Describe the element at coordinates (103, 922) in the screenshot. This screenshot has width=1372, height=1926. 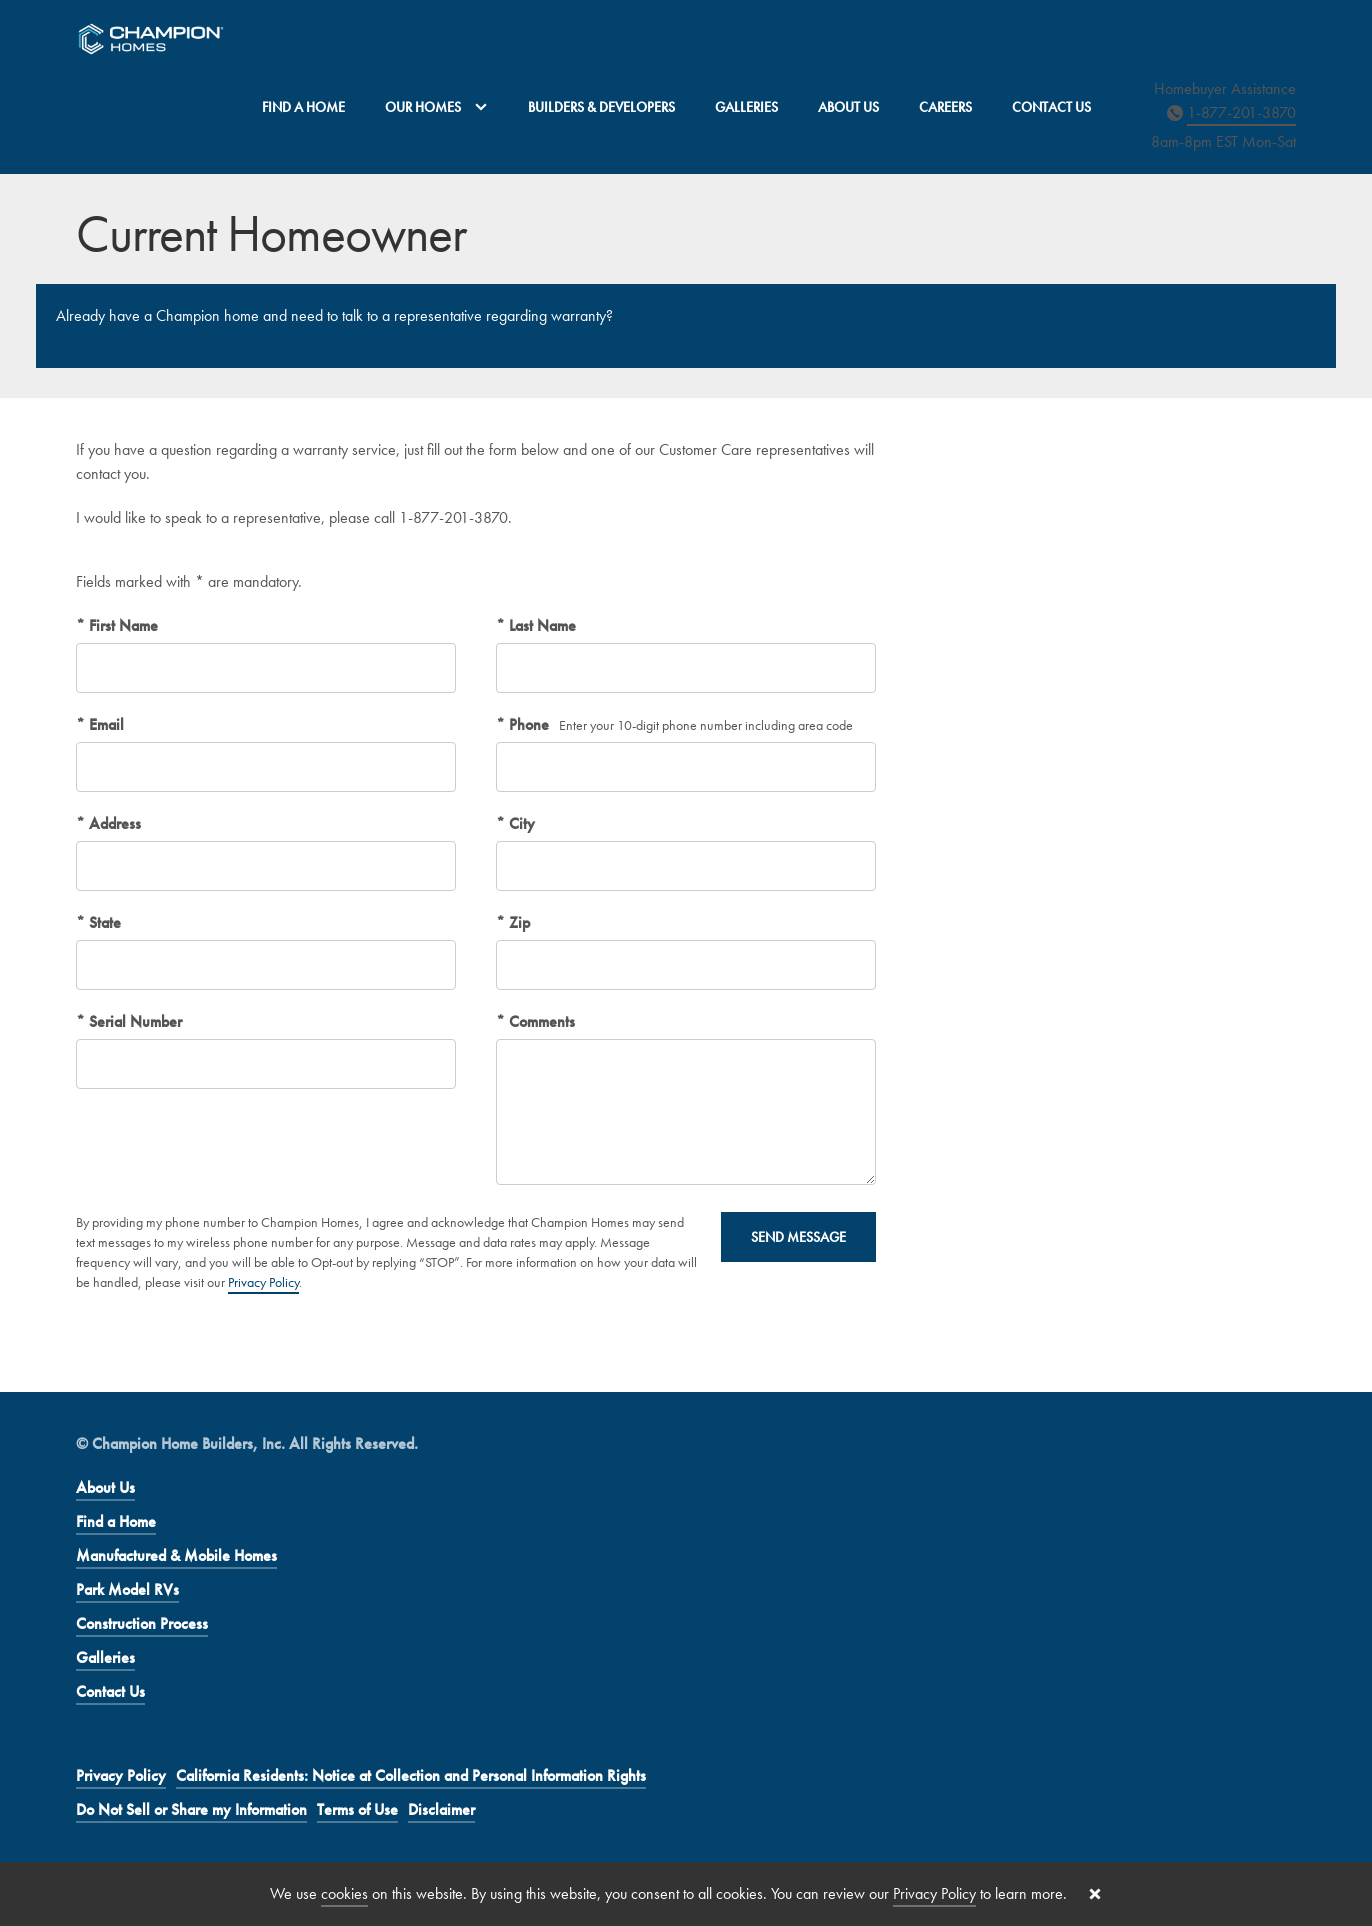
I see `State` at that location.